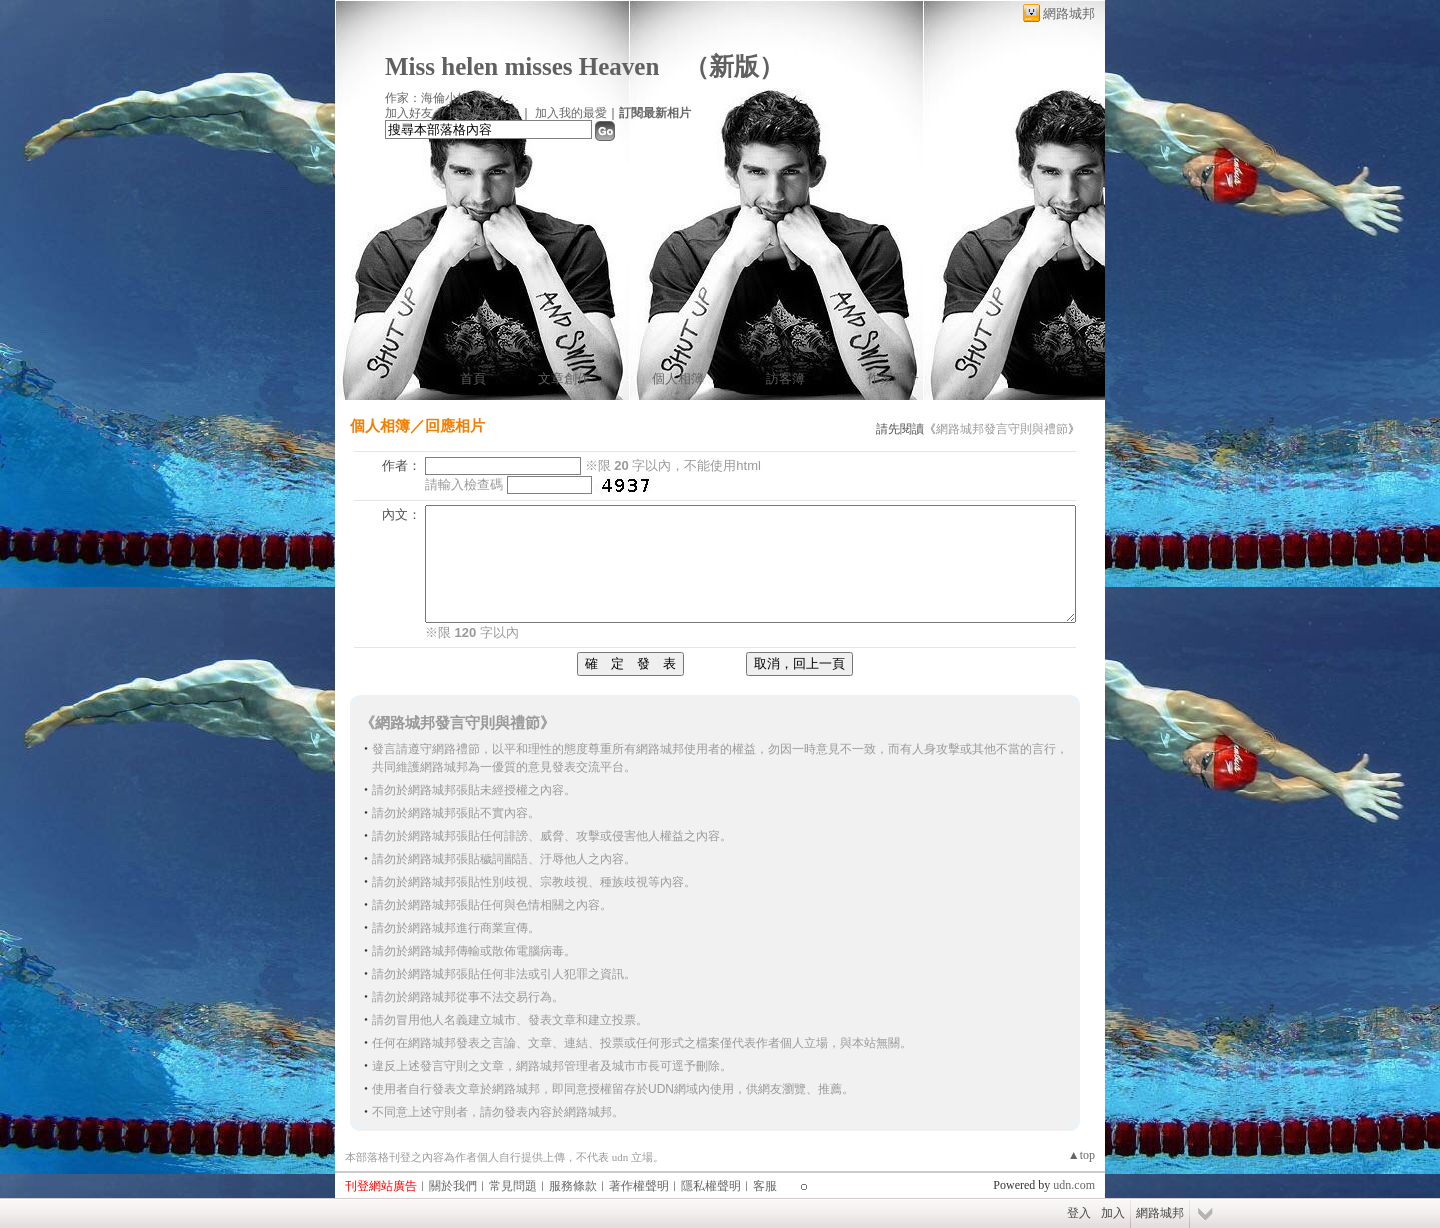 This screenshot has height=1228, width=1440. I want to click on 關於我們, so click(453, 1186).